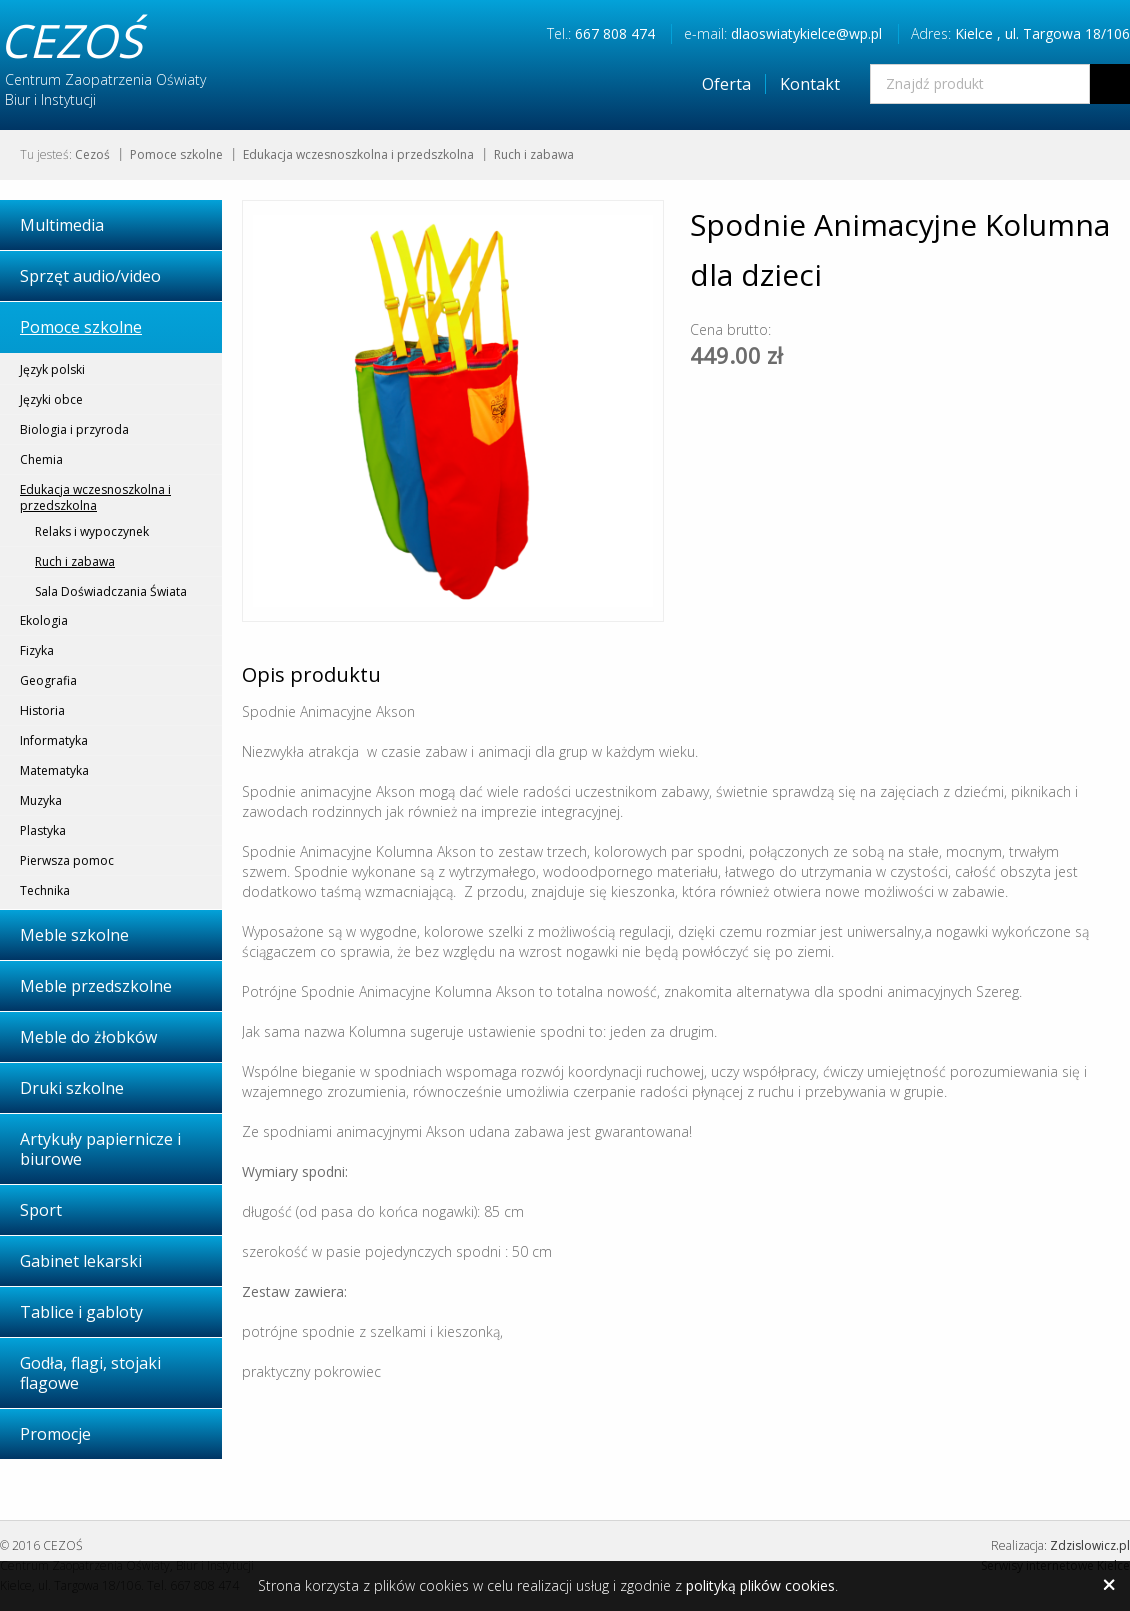 The width and height of the screenshot is (1130, 1611). What do you see at coordinates (92, 531) in the screenshot?
I see `Relaks i wypoczynek` at bounding box center [92, 531].